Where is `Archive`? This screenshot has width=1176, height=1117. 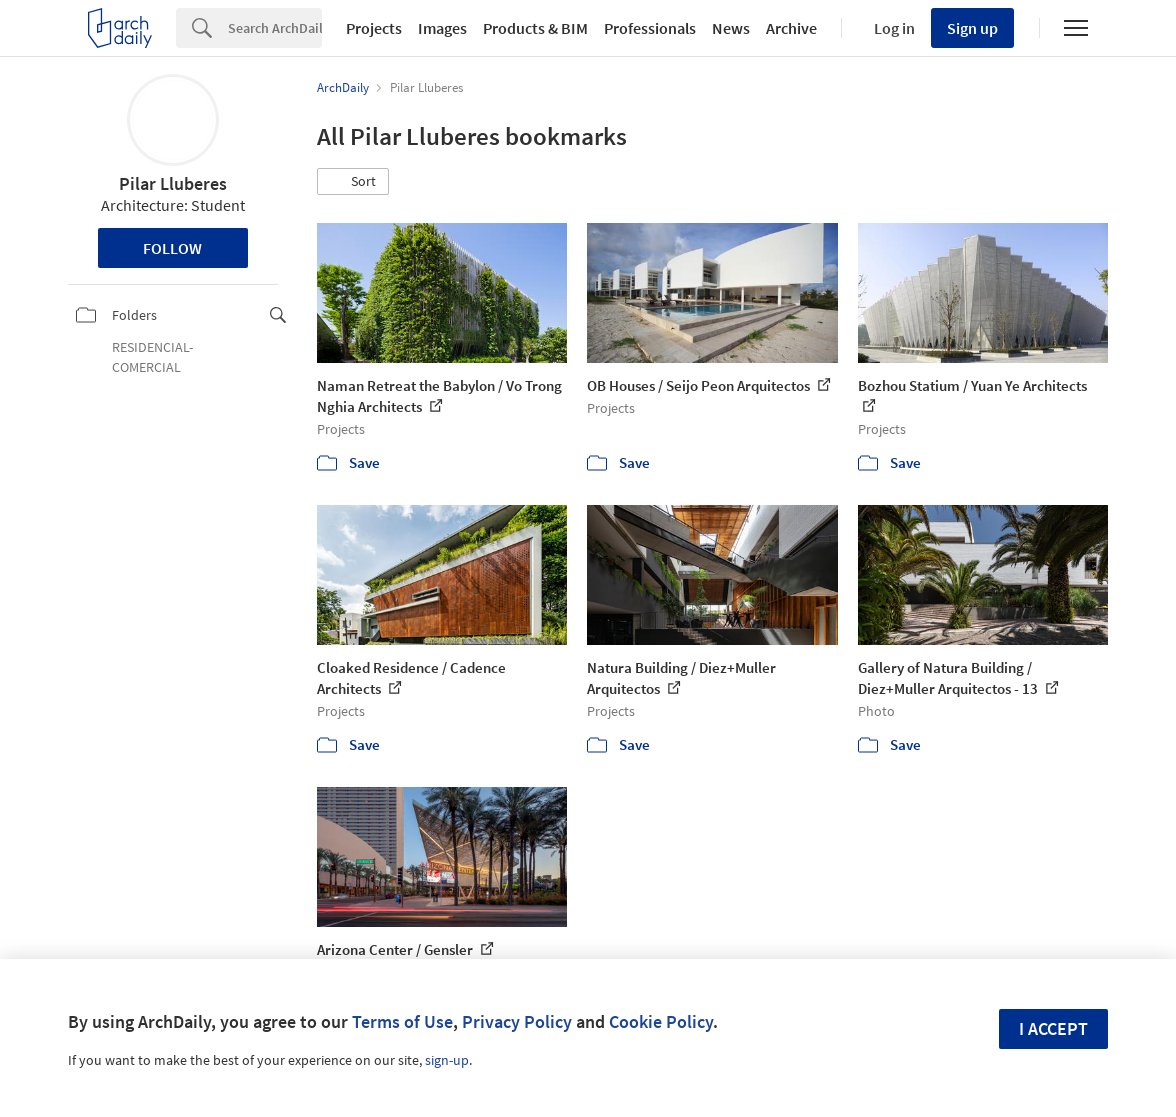
Archive is located at coordinates (791, 28).